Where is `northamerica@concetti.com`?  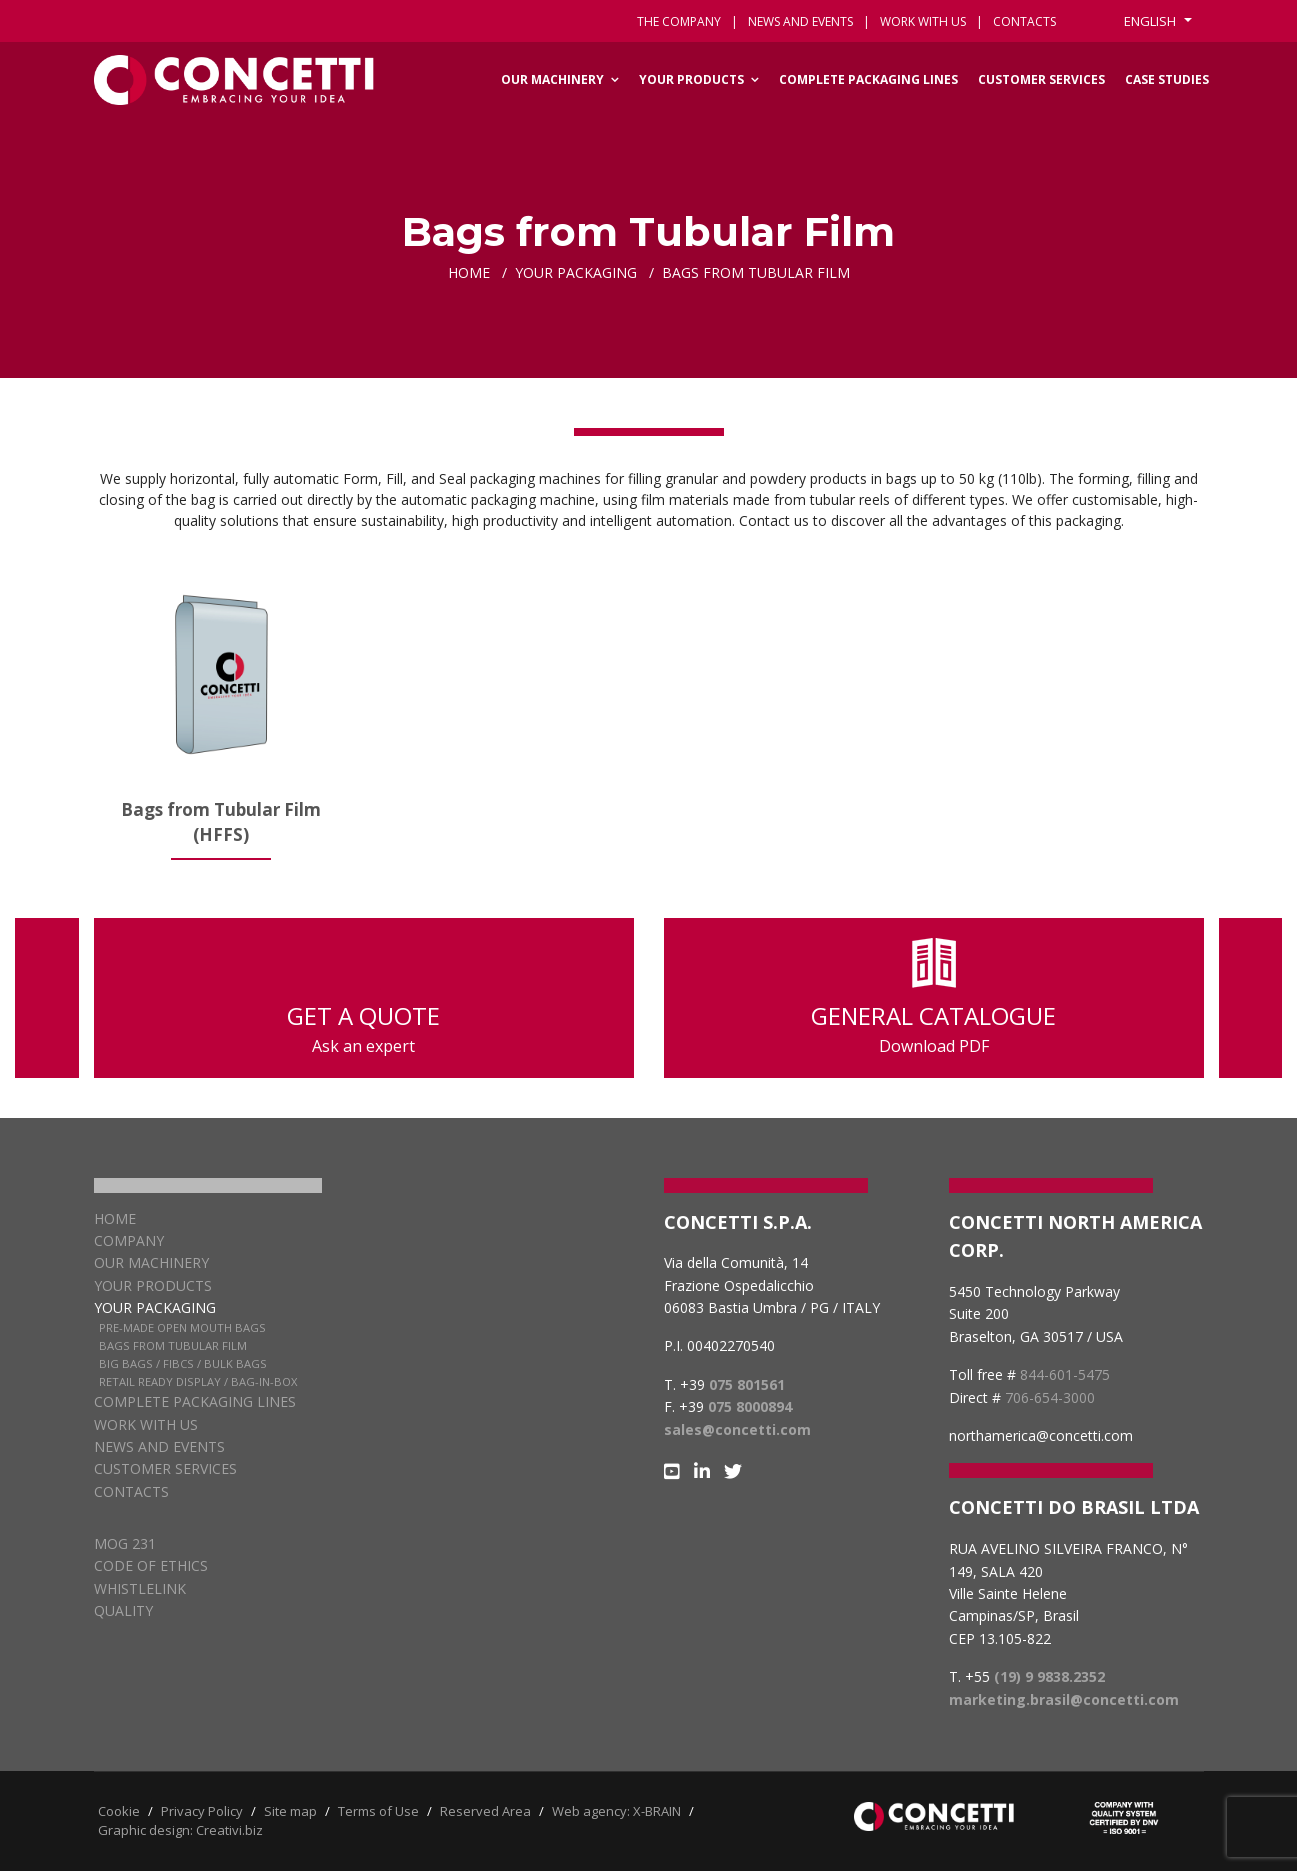
northamerica@concetti.com is located at coordinates (1041, 1435).